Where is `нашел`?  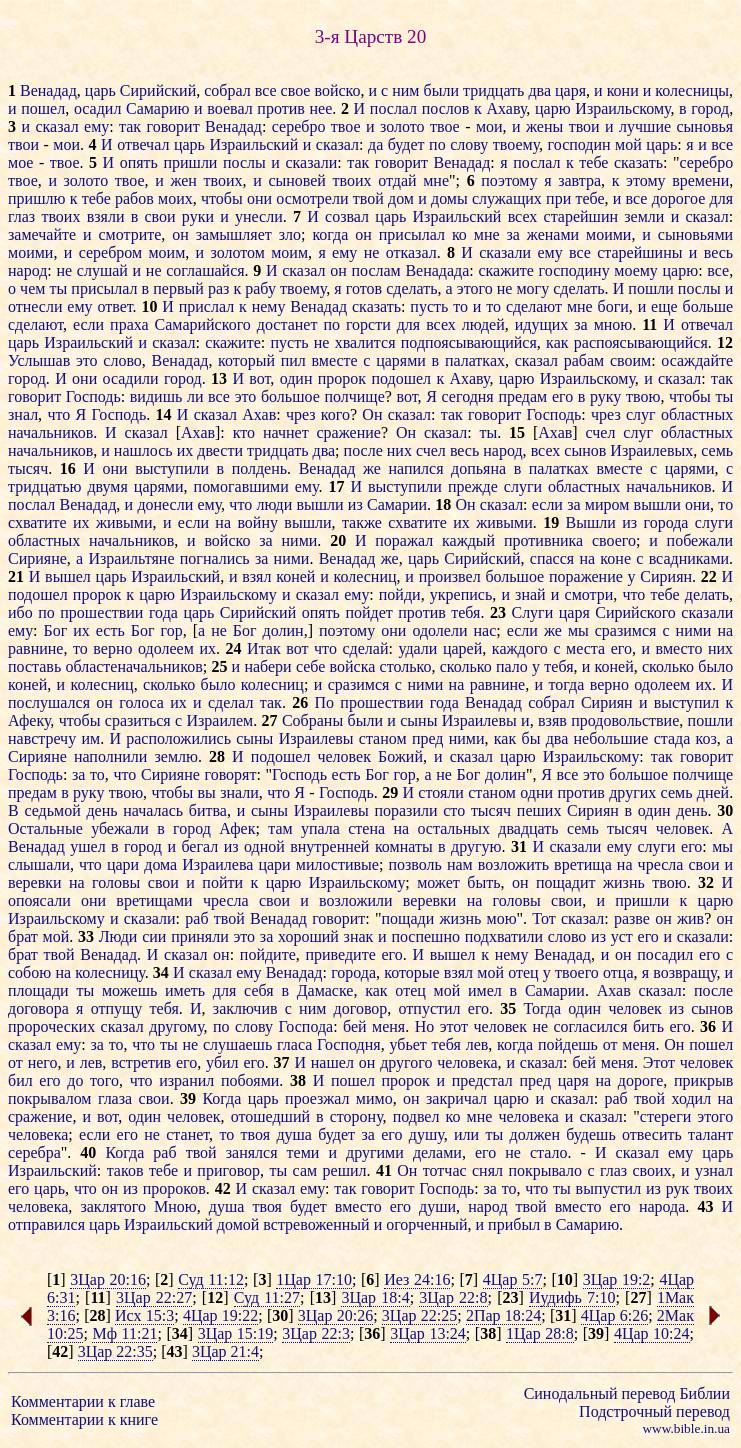
нашел is located at coordinates (332, 1062).